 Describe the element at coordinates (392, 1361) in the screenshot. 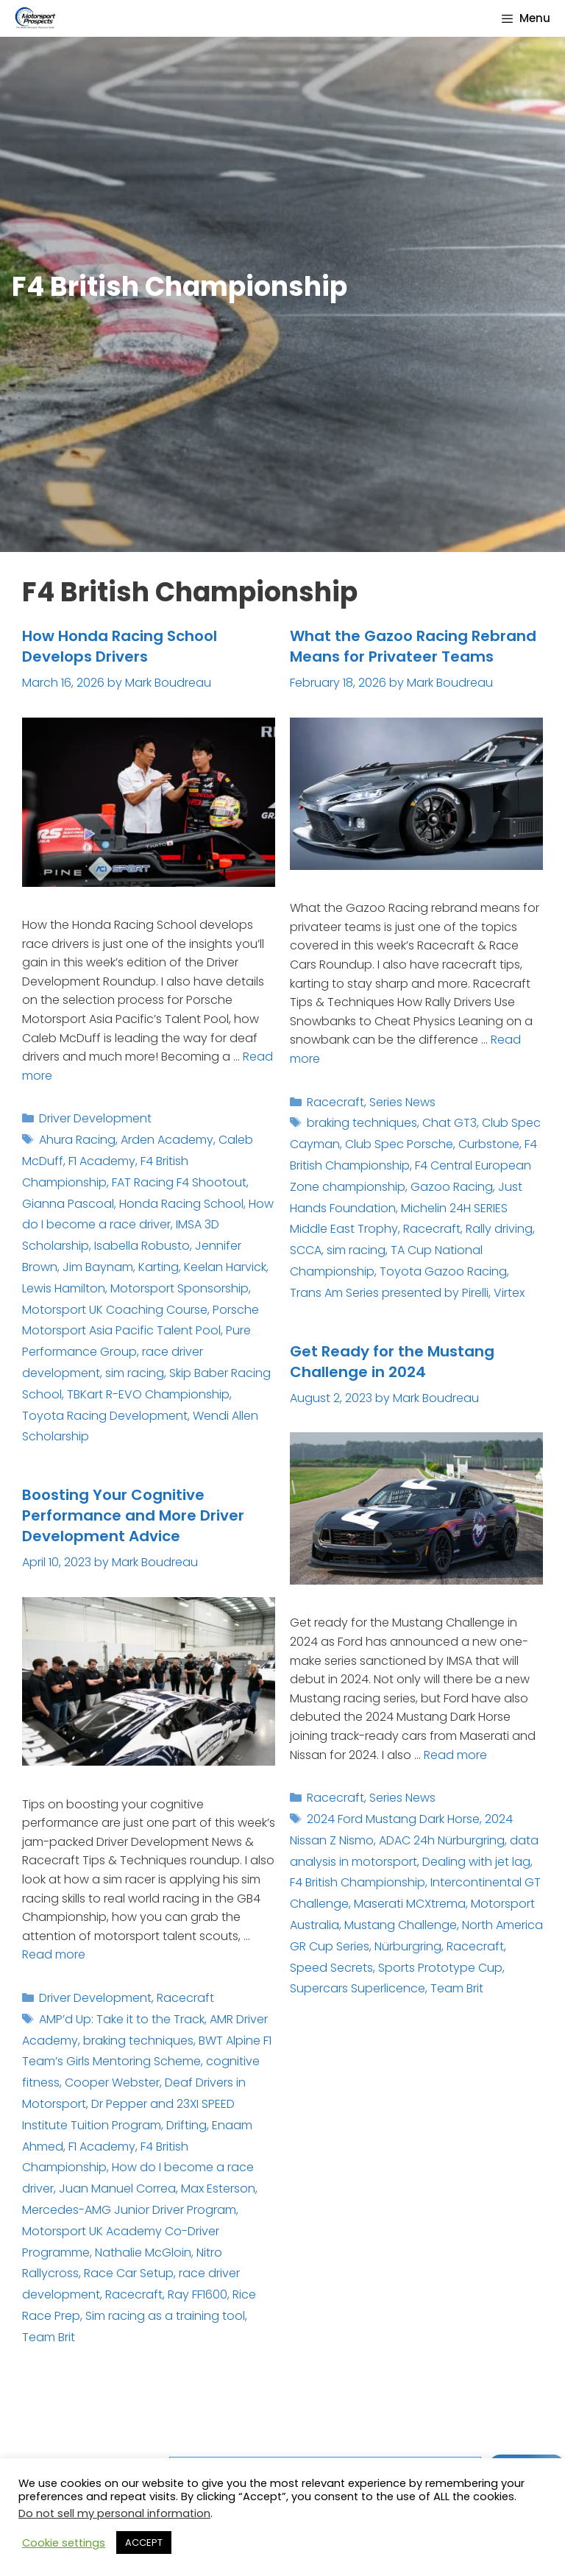

I see `Get Ready for the Mustang Challenge in 2024` at that location.